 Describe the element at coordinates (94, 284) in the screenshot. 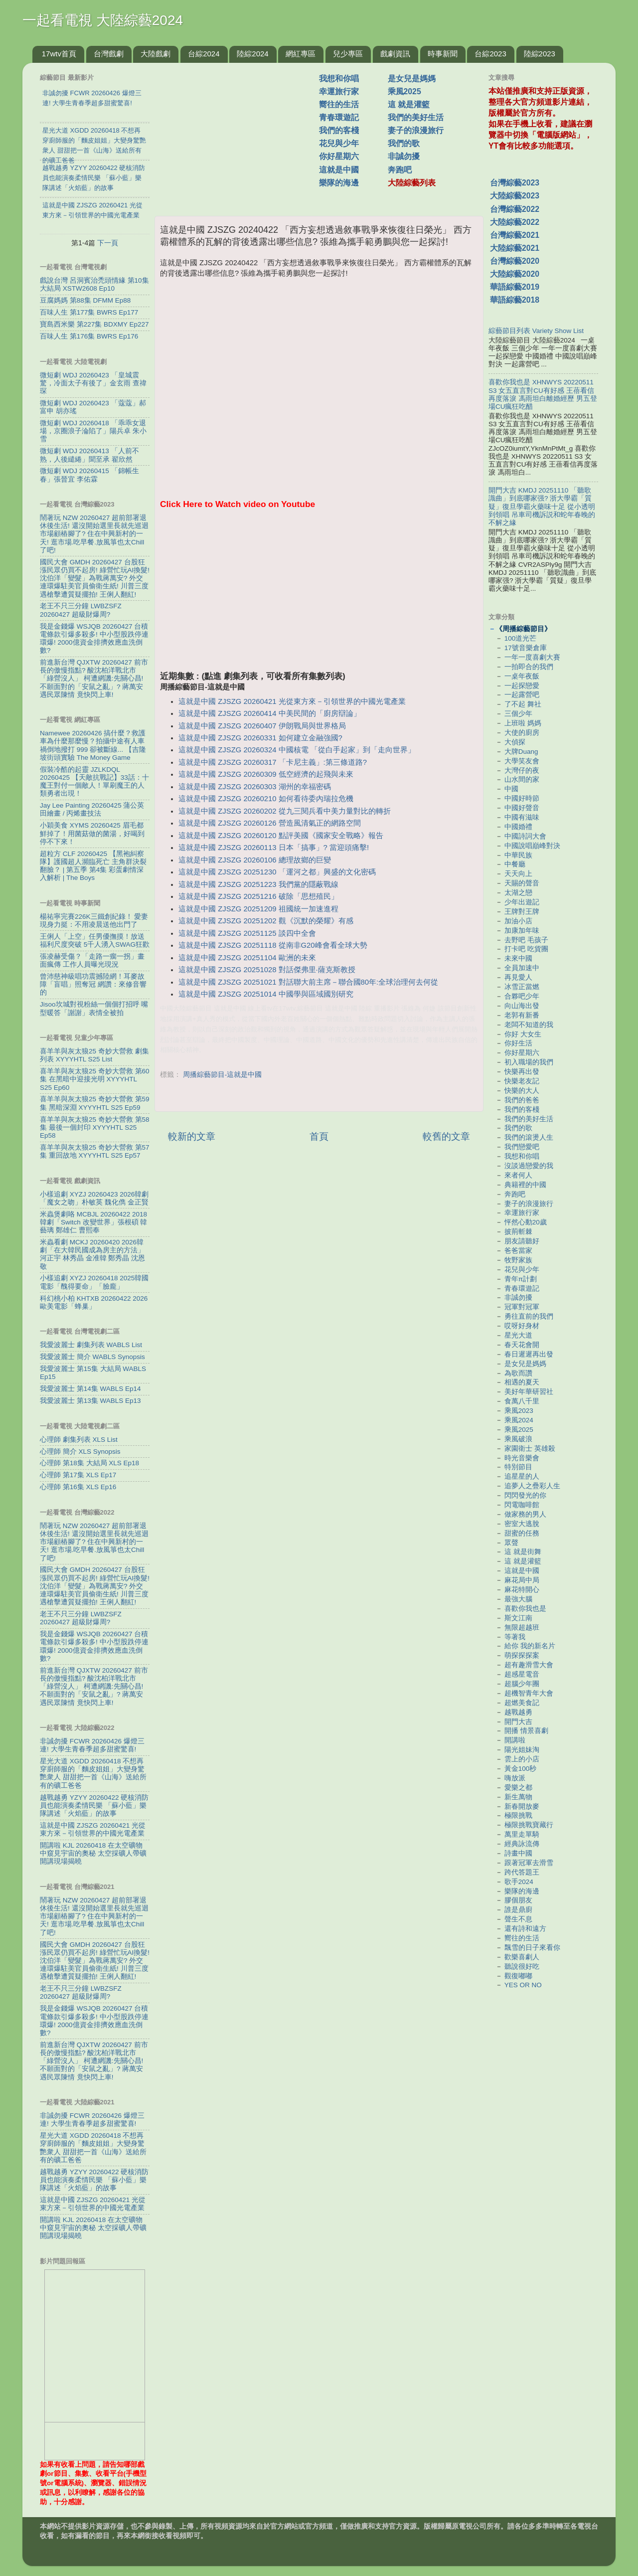

I see `戲說台灣 呂洞賓治禿頭情緣 第10集 大結局 XSTW2608 Ep10` at that location.